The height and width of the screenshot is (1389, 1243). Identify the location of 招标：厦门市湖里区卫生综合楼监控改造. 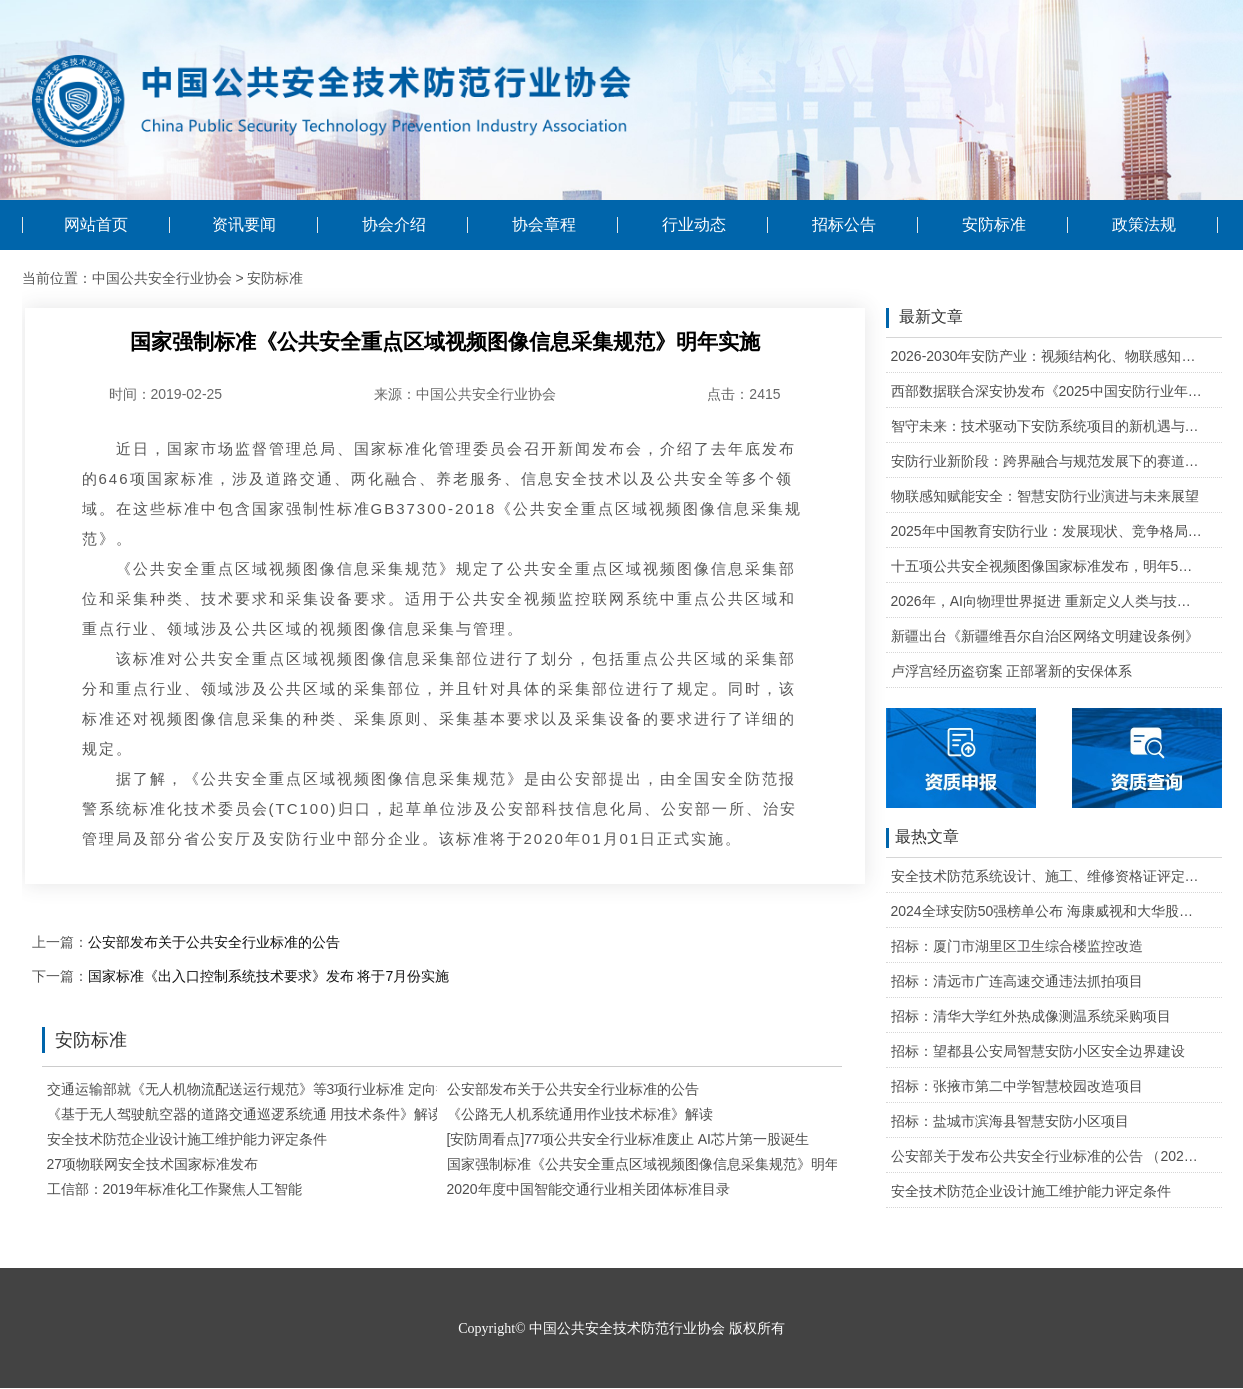
(1017, 946).